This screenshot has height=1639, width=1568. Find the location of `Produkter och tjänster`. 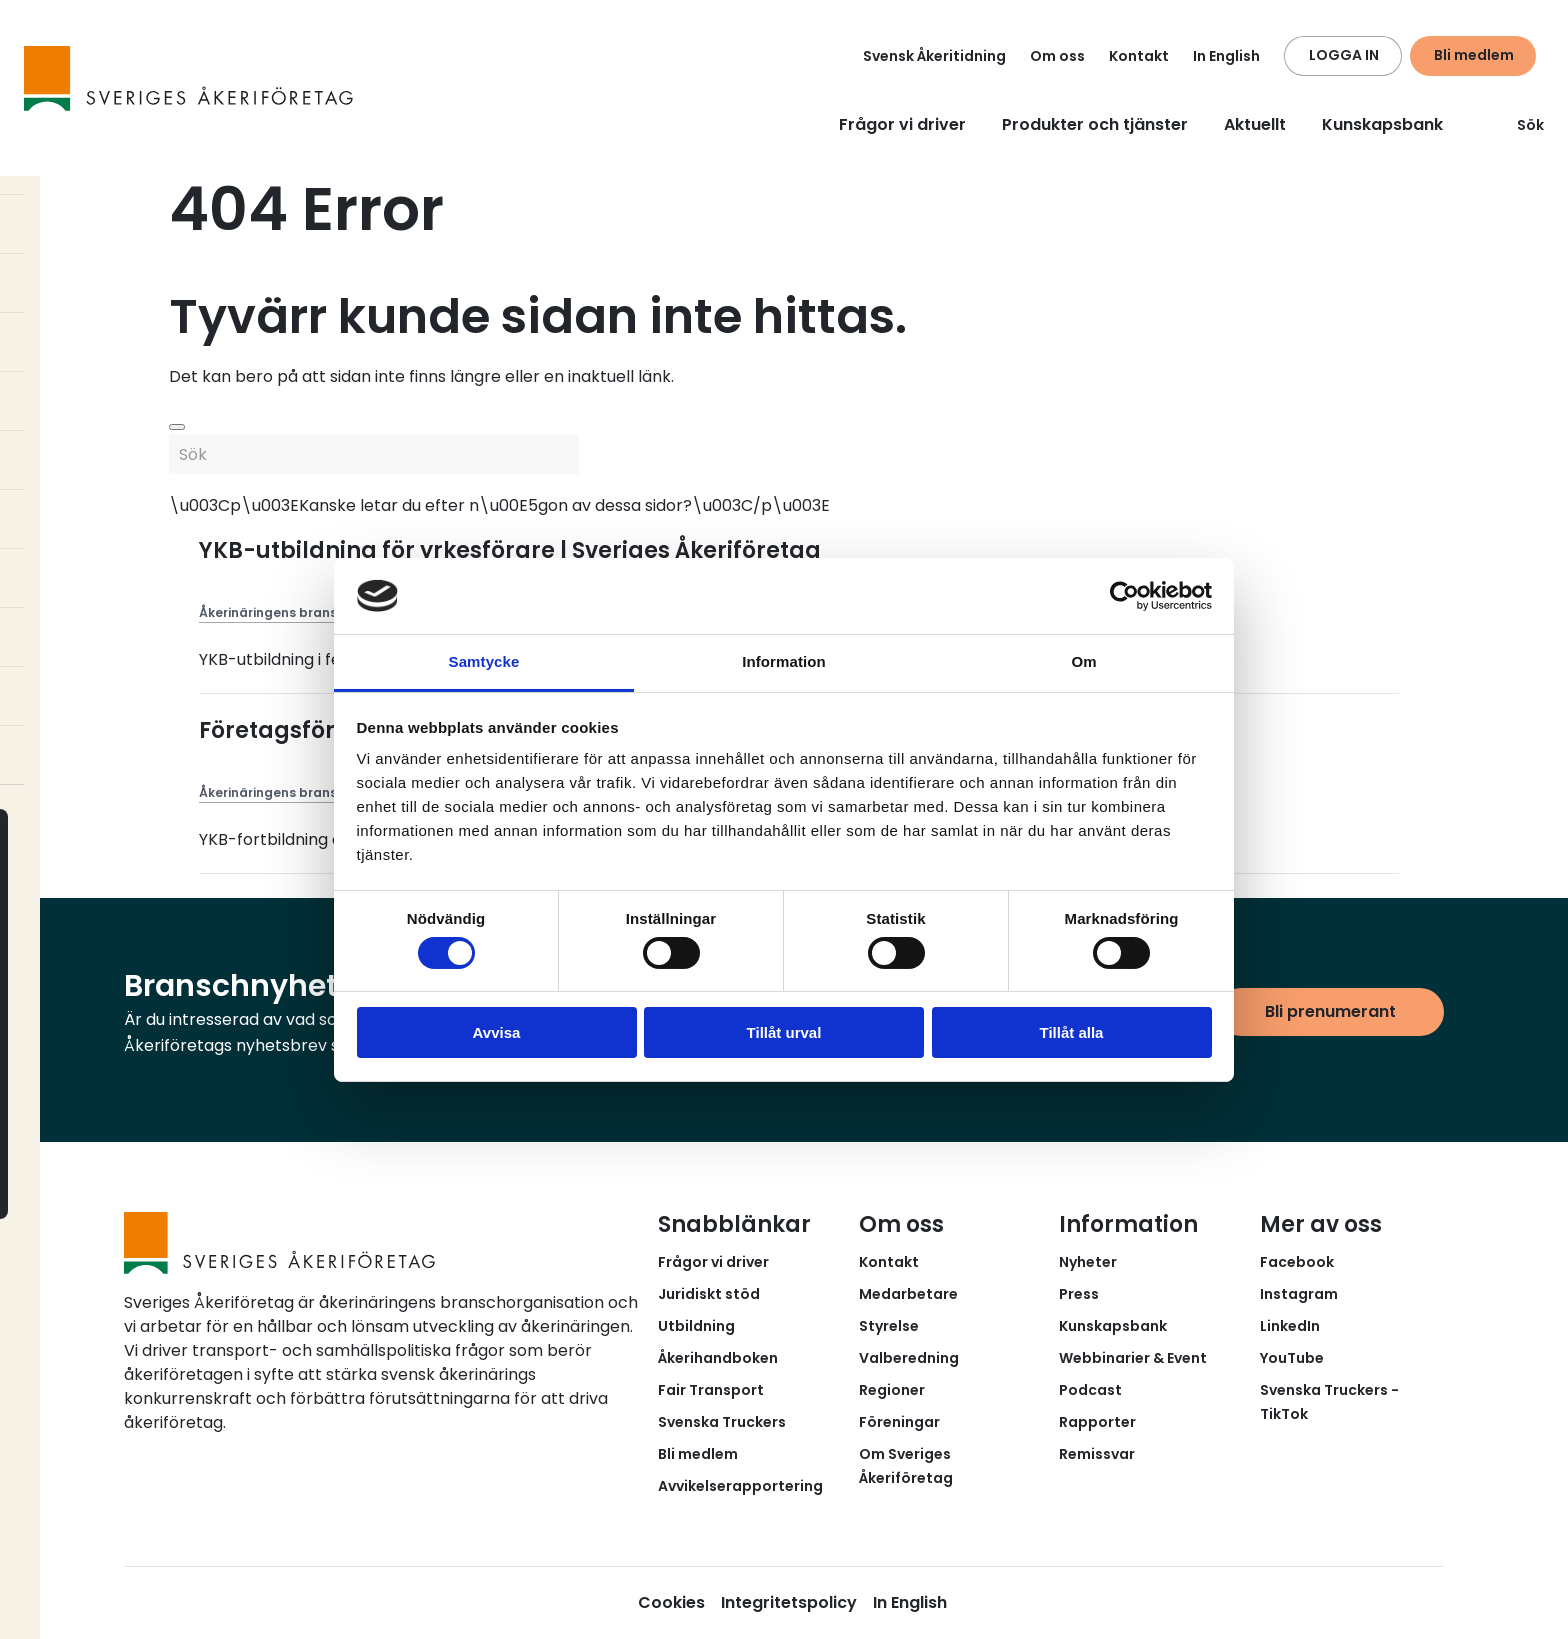

Produkter och tjänster is located at coordinates (1095, 124).